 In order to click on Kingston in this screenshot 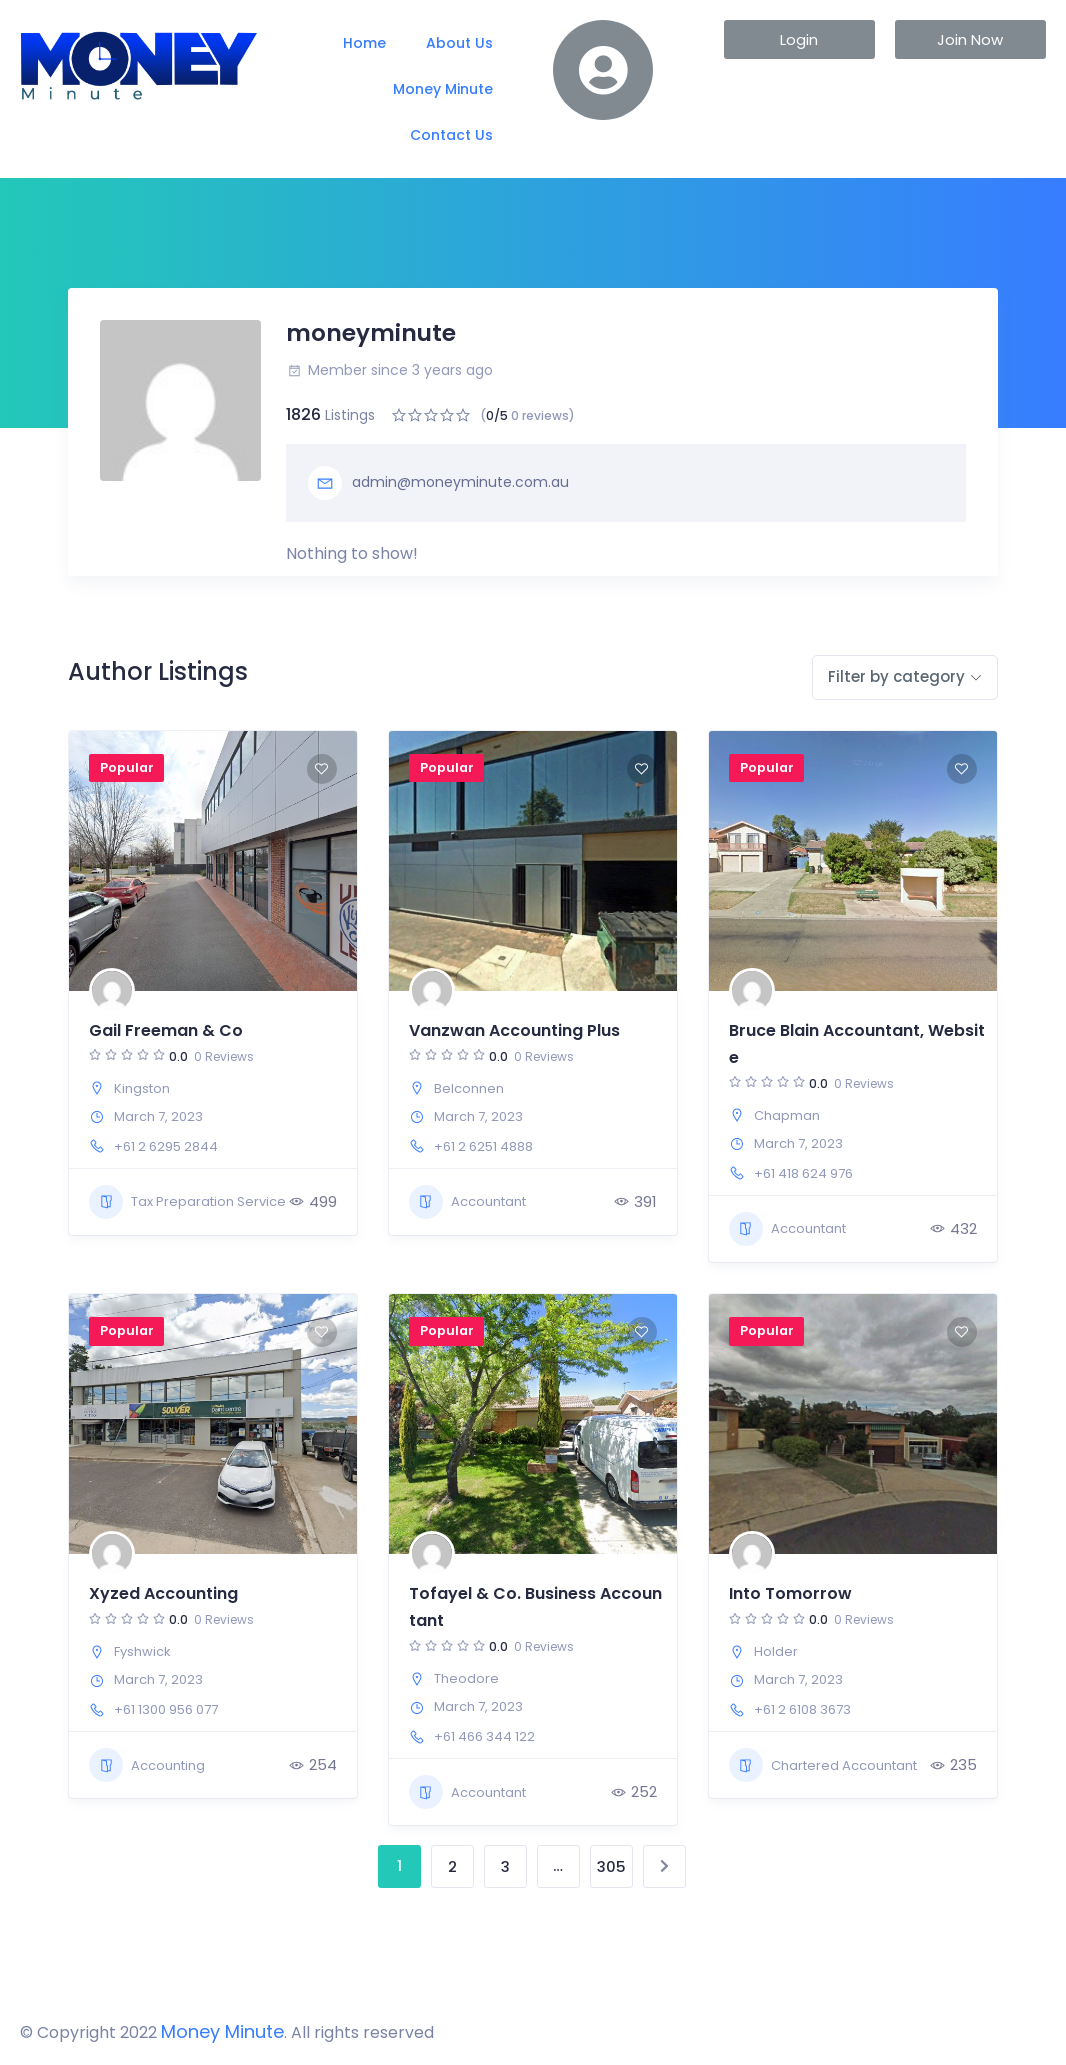, I will do `click(142, 1088)`.